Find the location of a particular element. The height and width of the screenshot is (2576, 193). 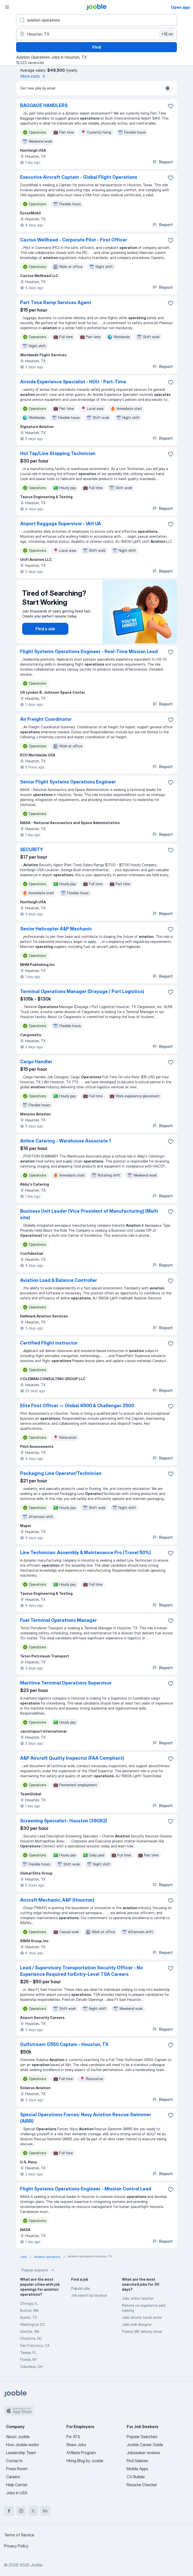

Certified Flight instructor is located at coordinates (49, 1343).